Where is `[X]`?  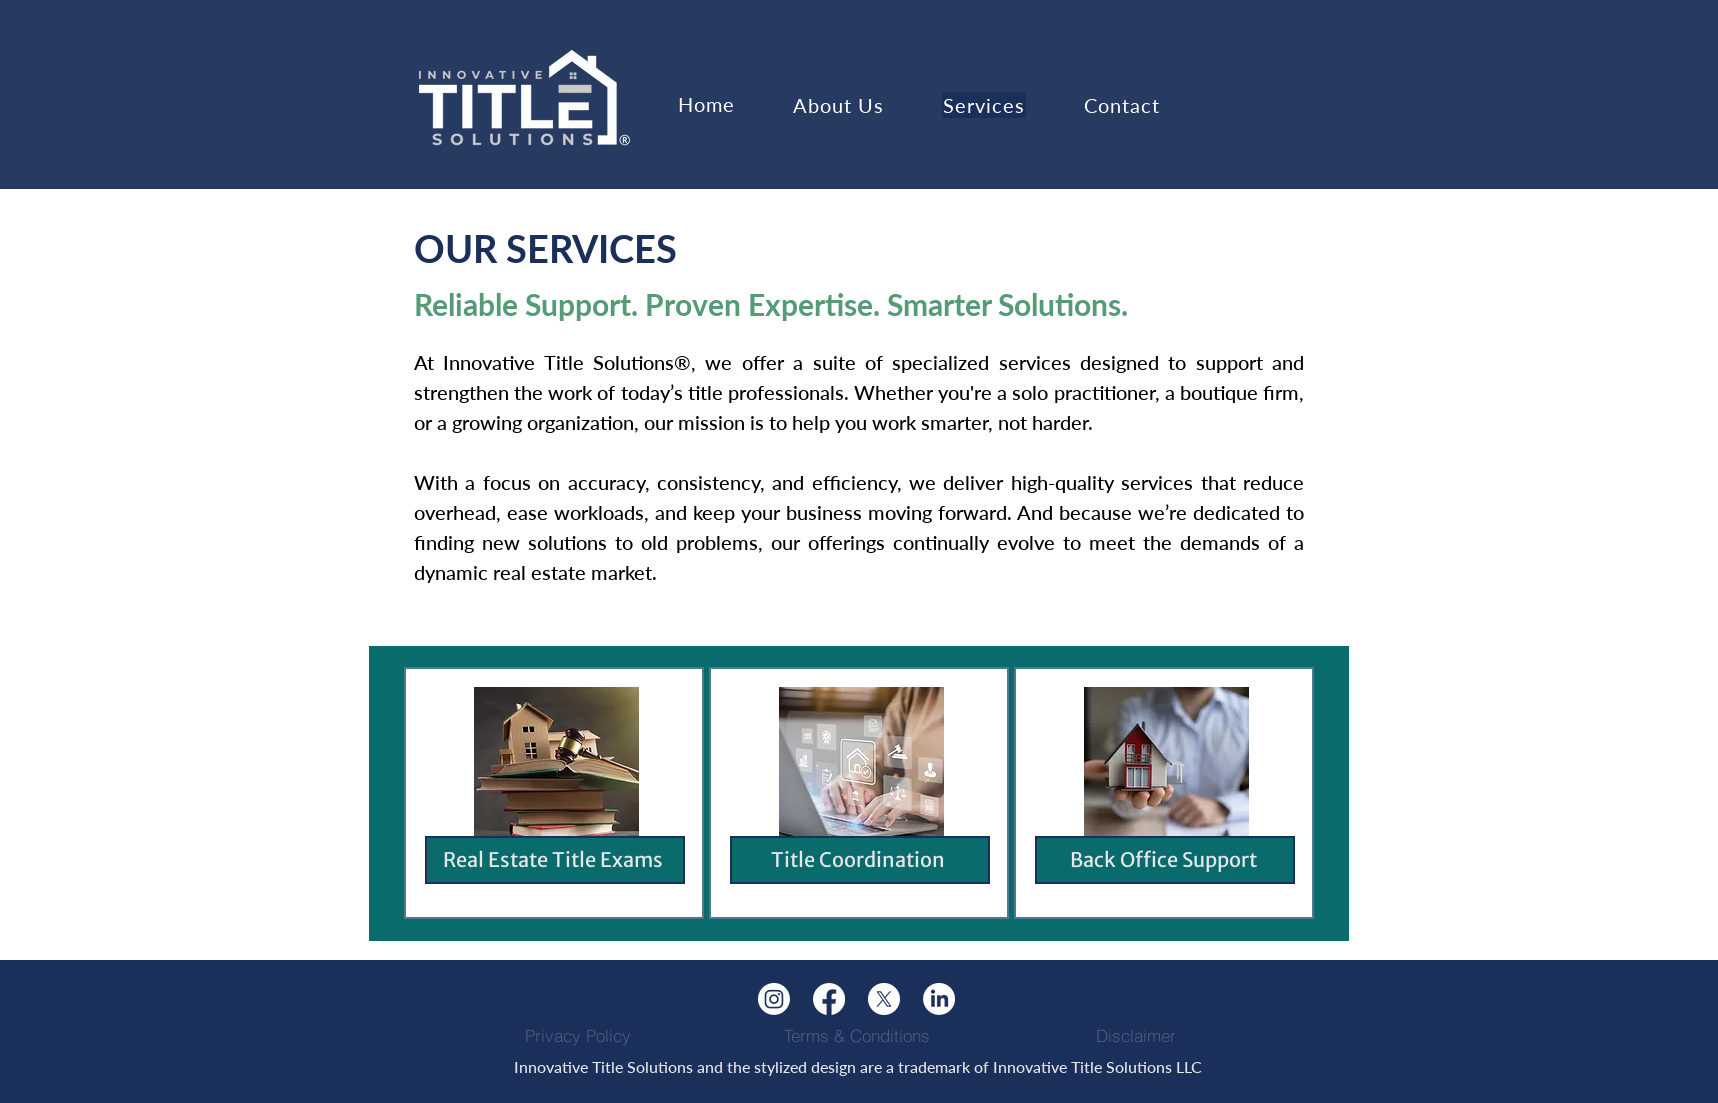 [X] is located at coordinates (884, 999).